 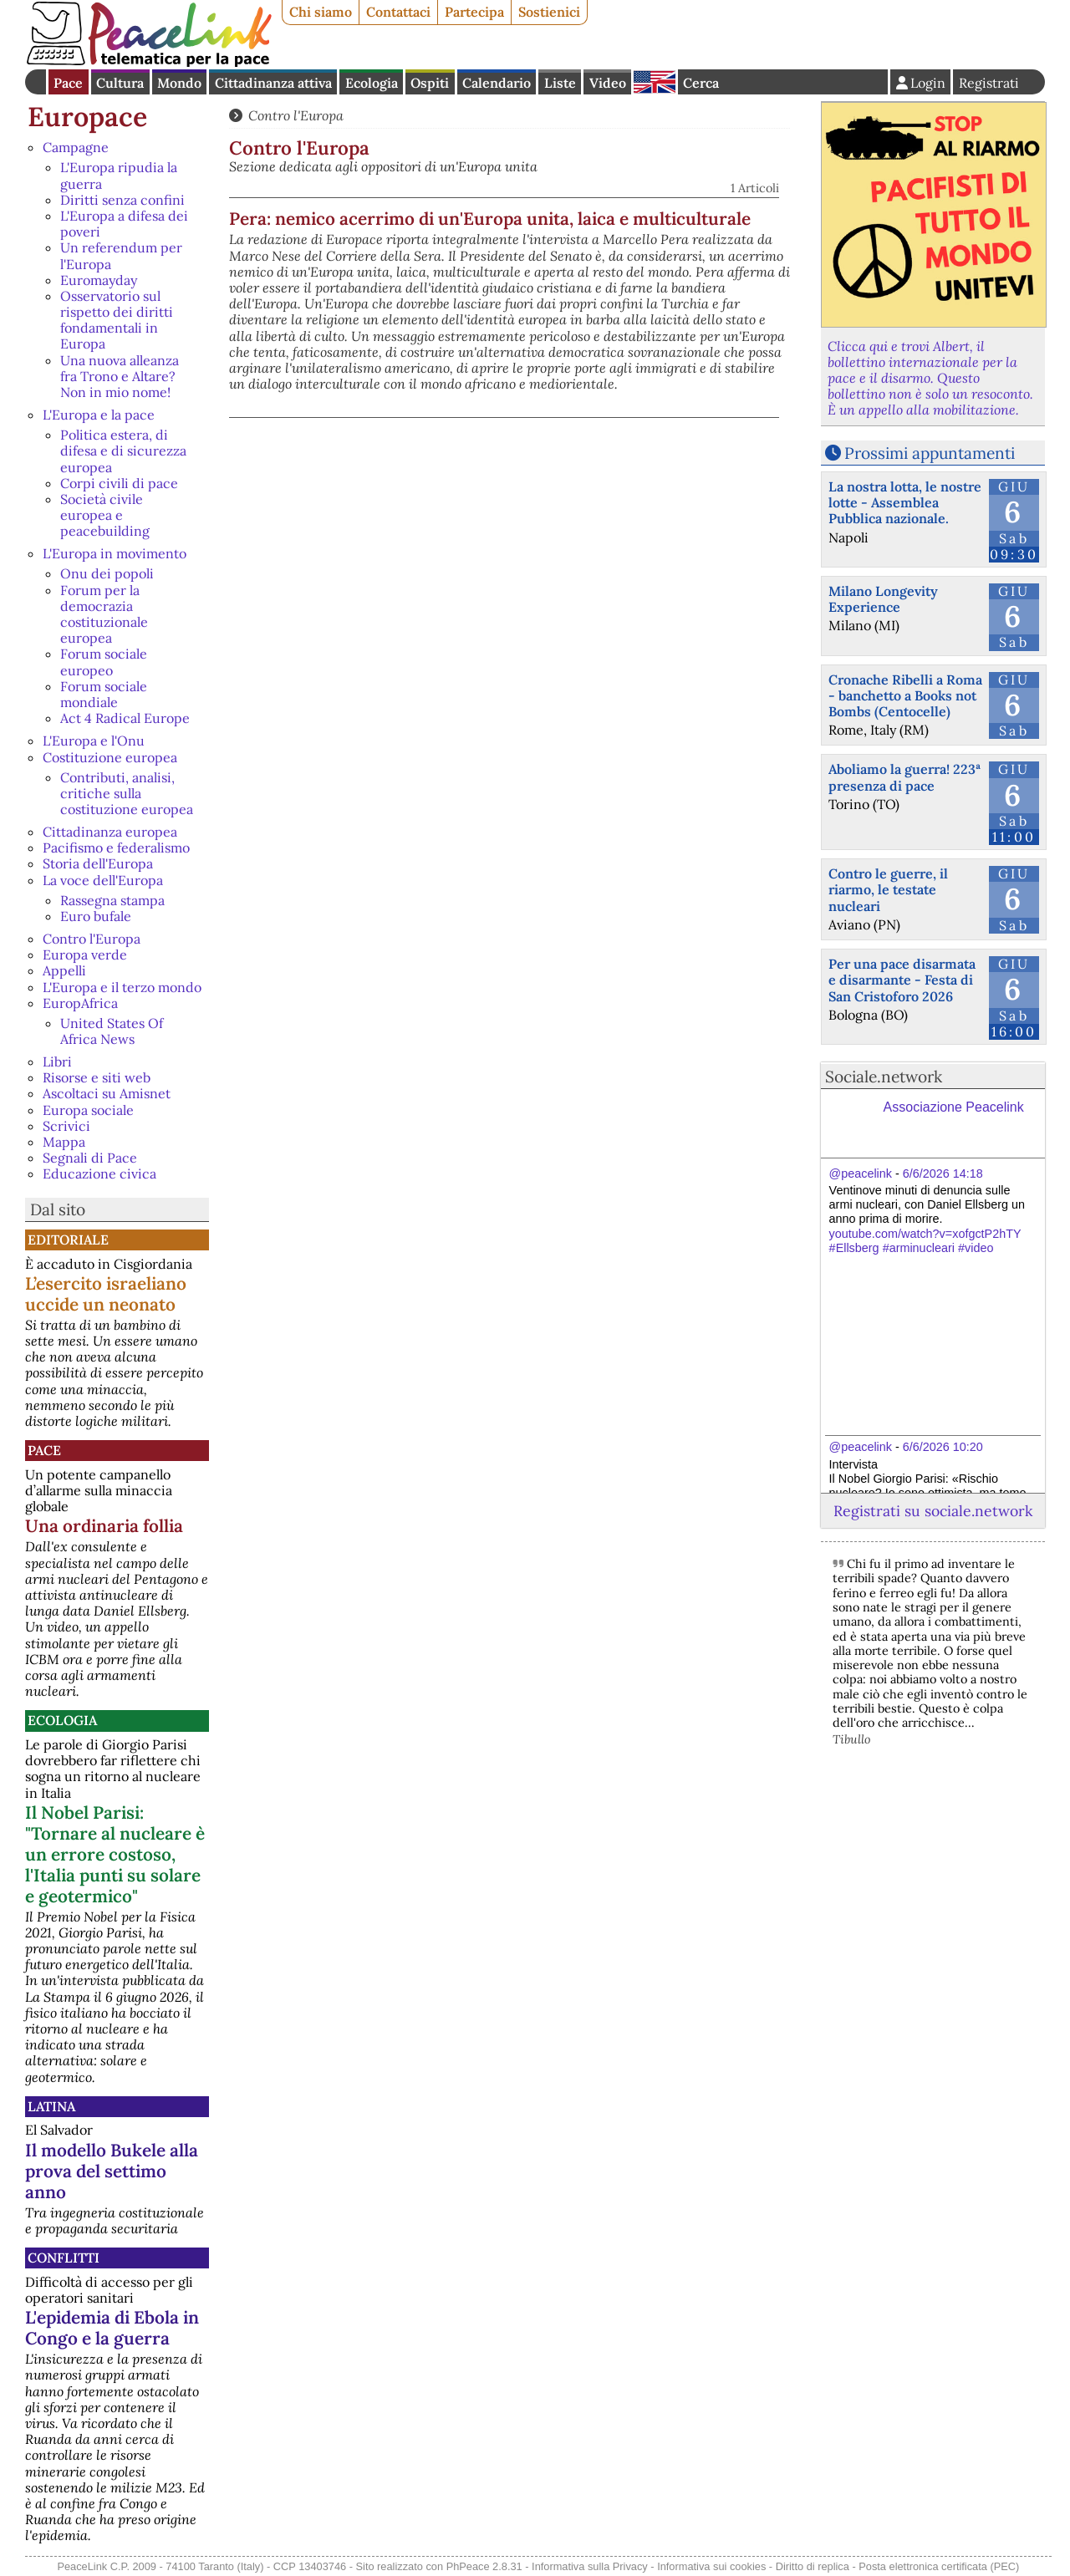 I want to click on Contro le guerre, il riarmo, le testate nucleari, so click(x=888, y=889).